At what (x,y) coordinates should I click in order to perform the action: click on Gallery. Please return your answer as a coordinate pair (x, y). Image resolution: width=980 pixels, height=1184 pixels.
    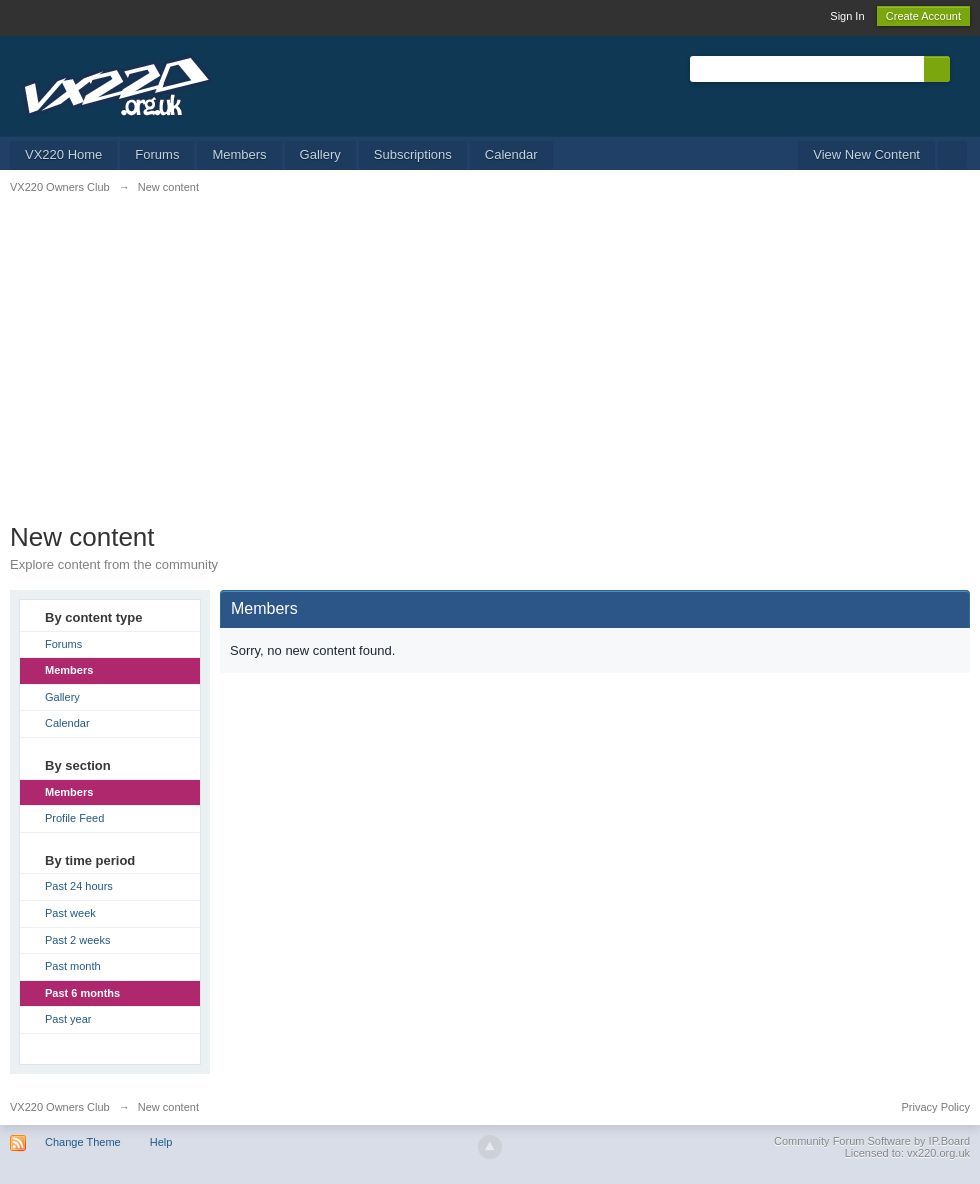
    Looking at the image, I should click on (320, 154).